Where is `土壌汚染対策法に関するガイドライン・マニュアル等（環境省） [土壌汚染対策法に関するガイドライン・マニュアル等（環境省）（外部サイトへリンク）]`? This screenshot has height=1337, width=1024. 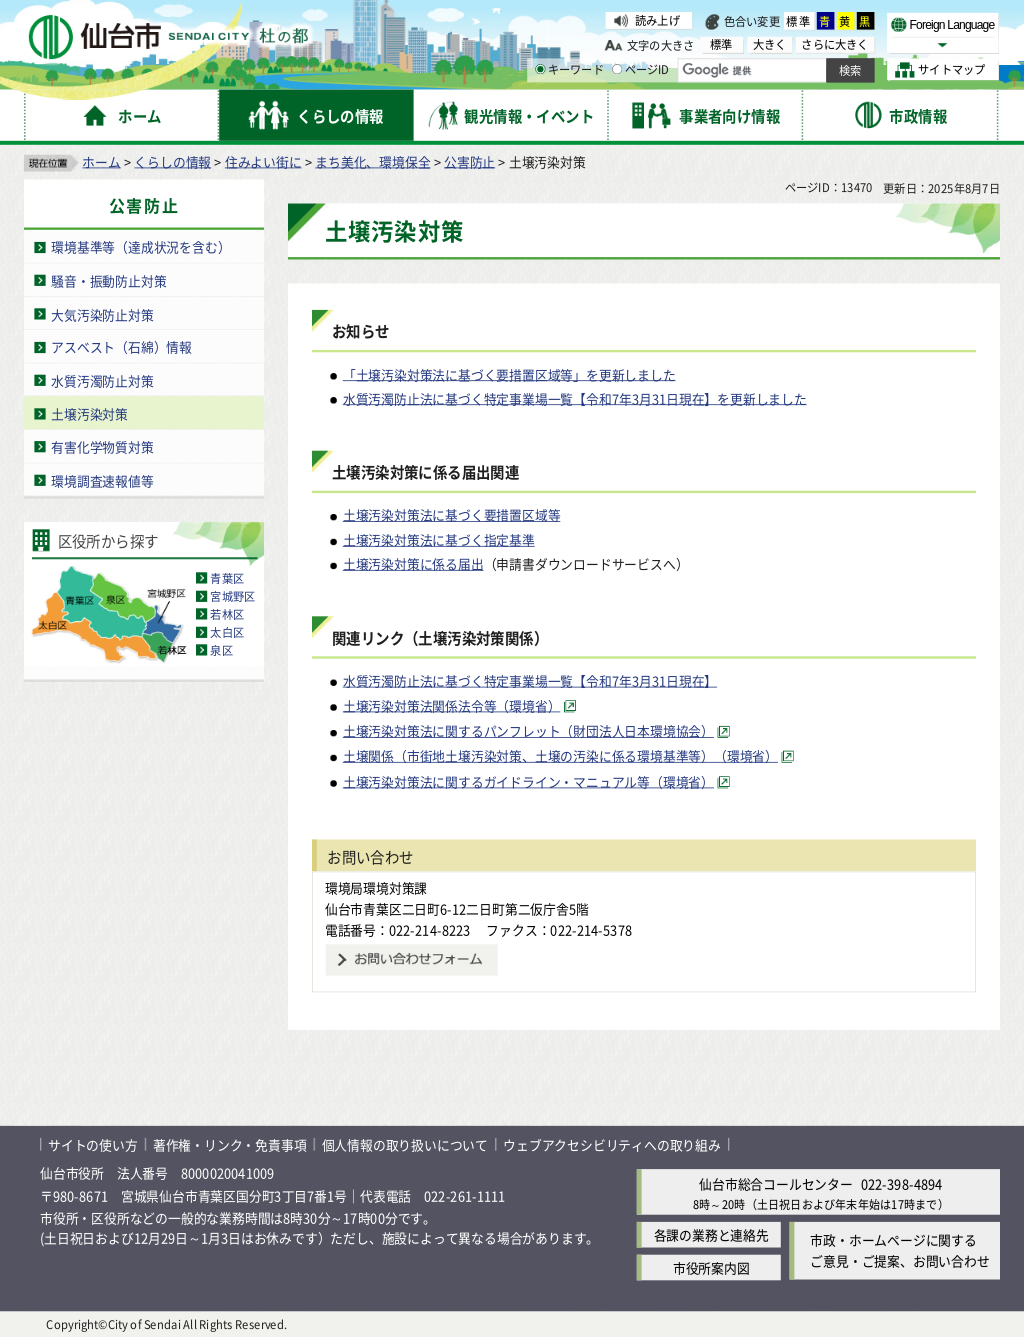 土壌汚染対策法に関するガイドライン・マニュアル等（環境省） [土壌汚染対策法に関するガイドライン・マニュアル等（環境省）（外部サイトへリンク）] is located at coordinates (528, 780).